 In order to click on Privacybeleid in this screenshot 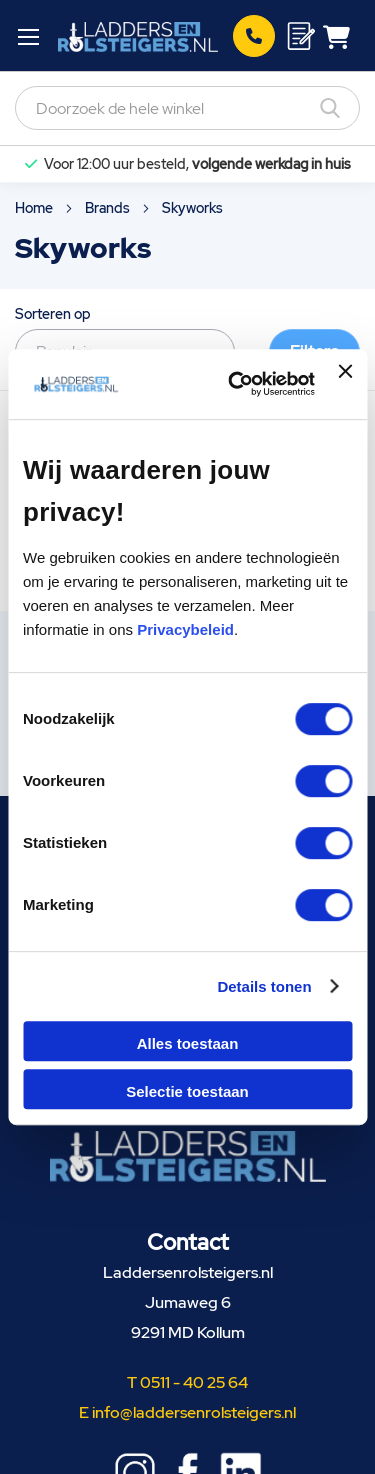, I will do `click(185, 629)`.